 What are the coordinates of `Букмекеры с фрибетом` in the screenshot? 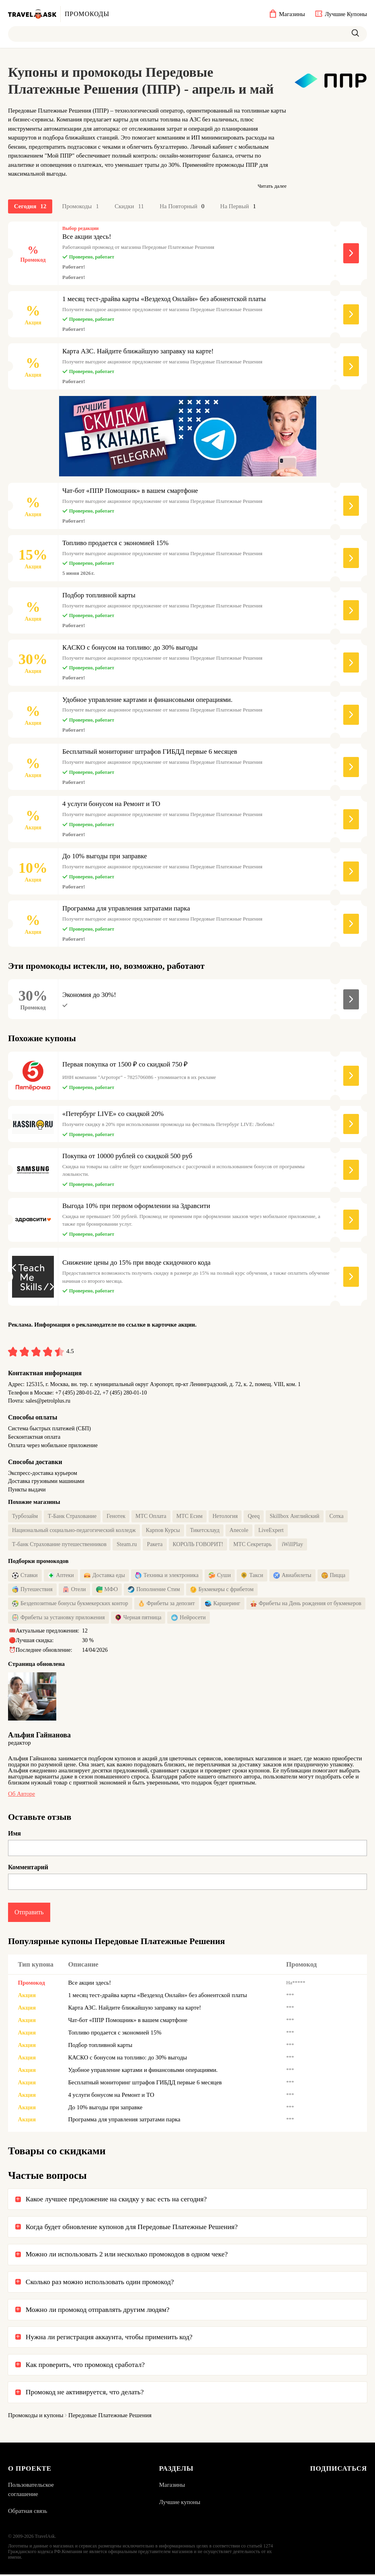 It's located at (222, 1590).